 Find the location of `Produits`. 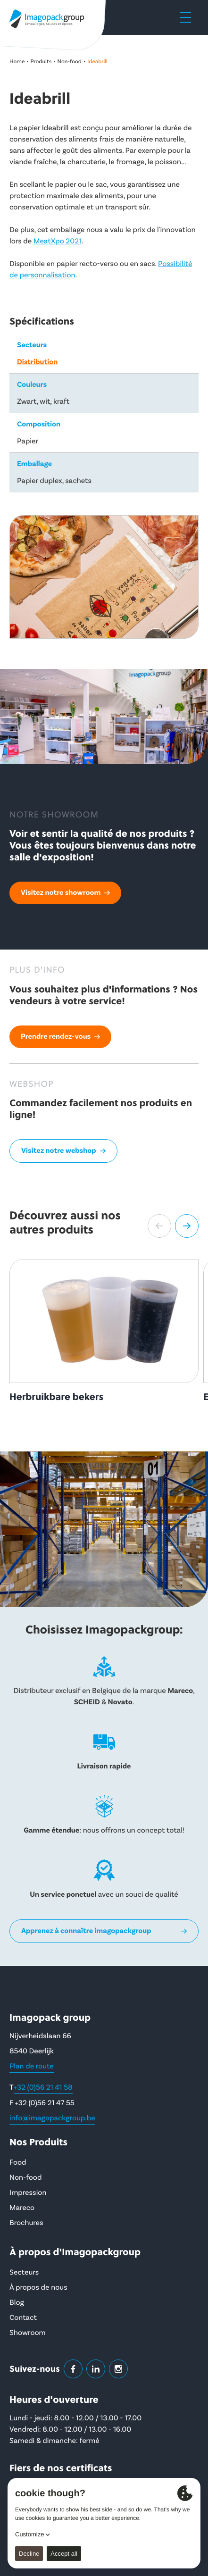

Produits is located at coordinates (41, 61).